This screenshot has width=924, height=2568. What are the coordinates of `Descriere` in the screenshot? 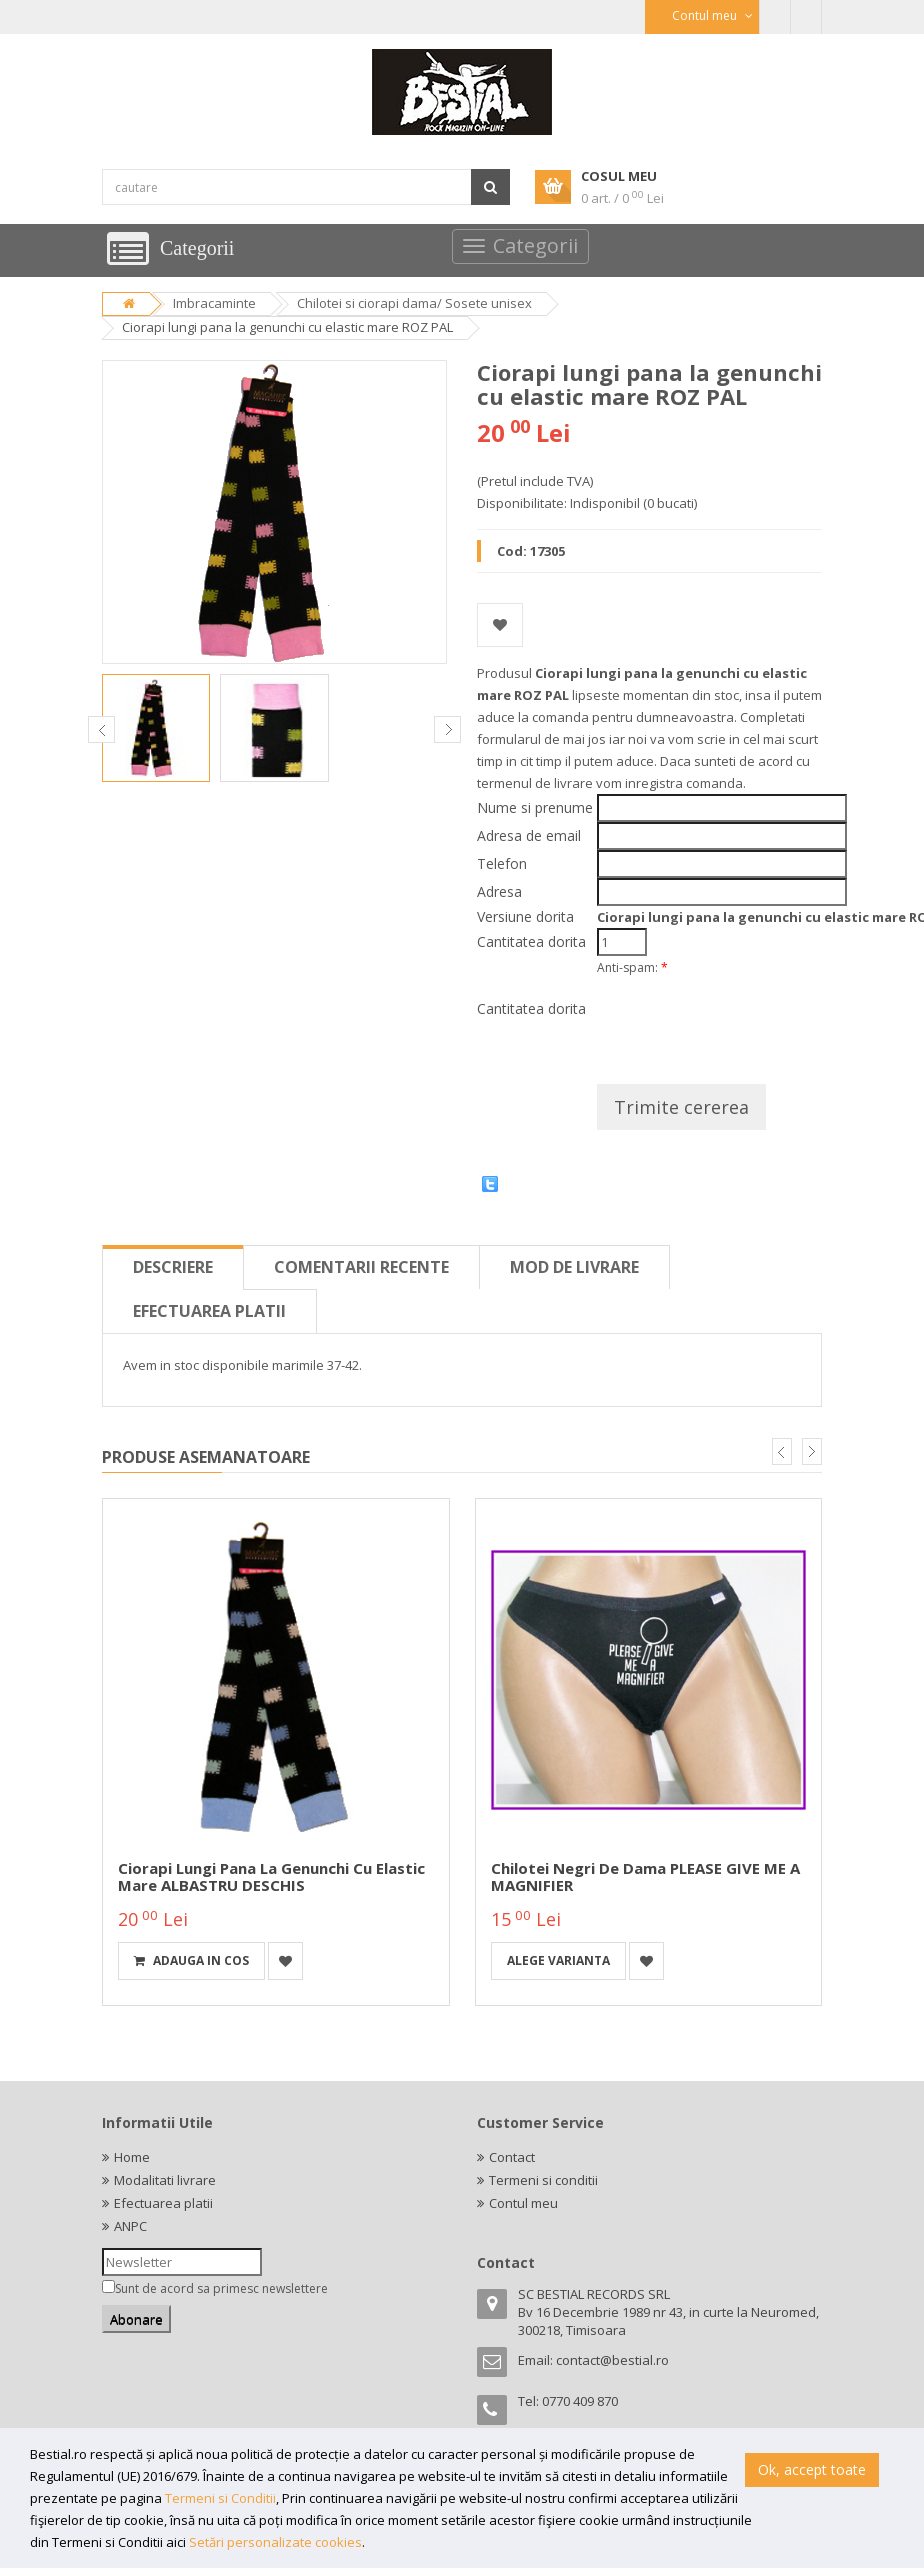 It's located at (173, 1267).